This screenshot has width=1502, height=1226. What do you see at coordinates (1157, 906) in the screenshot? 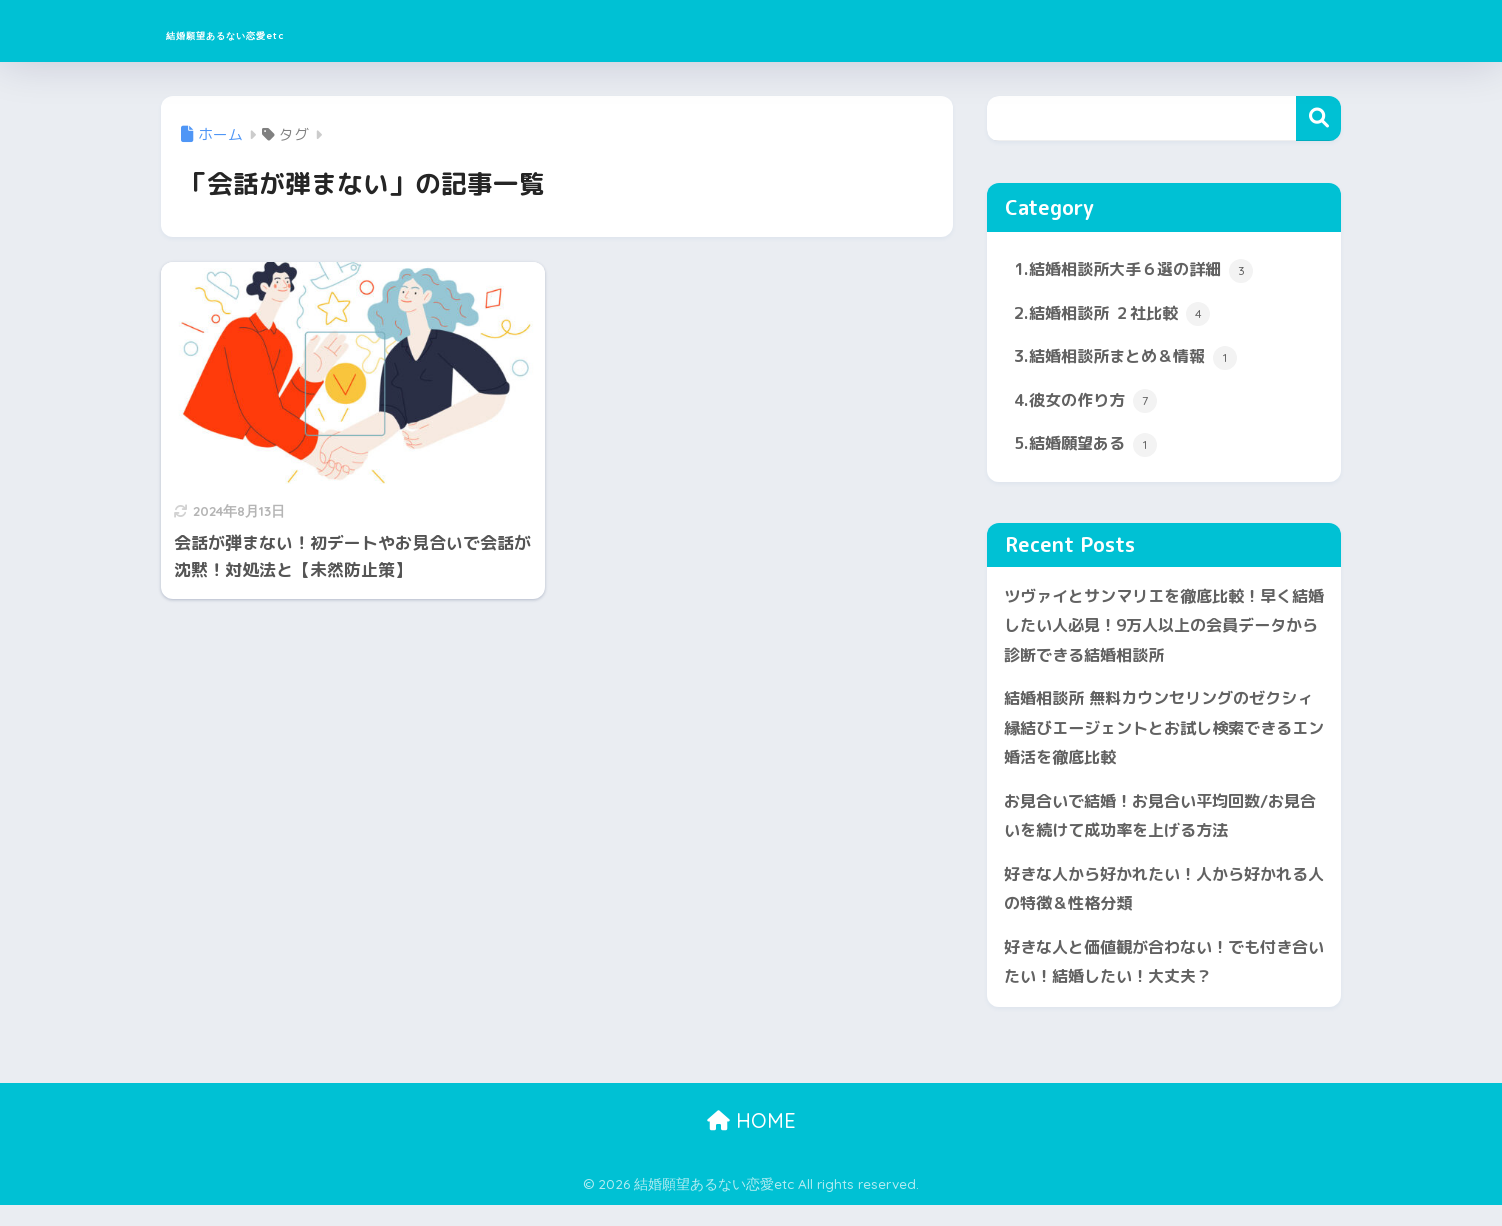
I see `好きな人から好かれたい！人から好かれる人の特徴＆性格分類` at bounding box center [1157, 906].